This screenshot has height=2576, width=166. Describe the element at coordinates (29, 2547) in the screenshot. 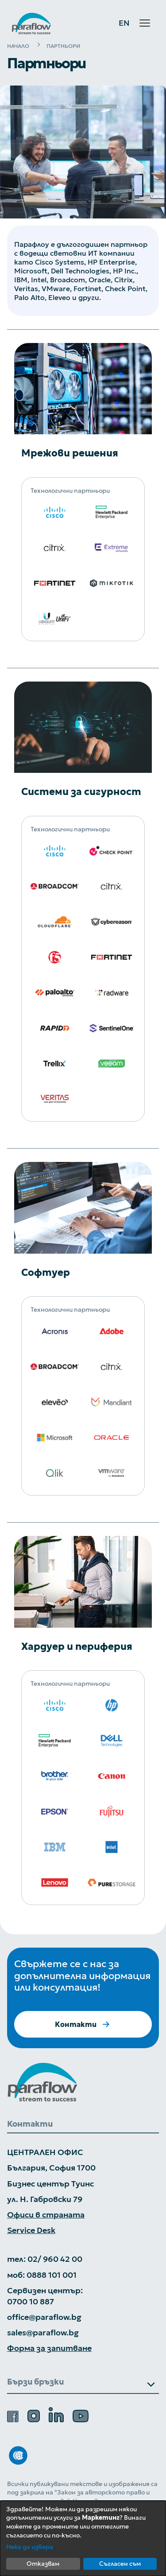

I see `Нека да избера` at that location.